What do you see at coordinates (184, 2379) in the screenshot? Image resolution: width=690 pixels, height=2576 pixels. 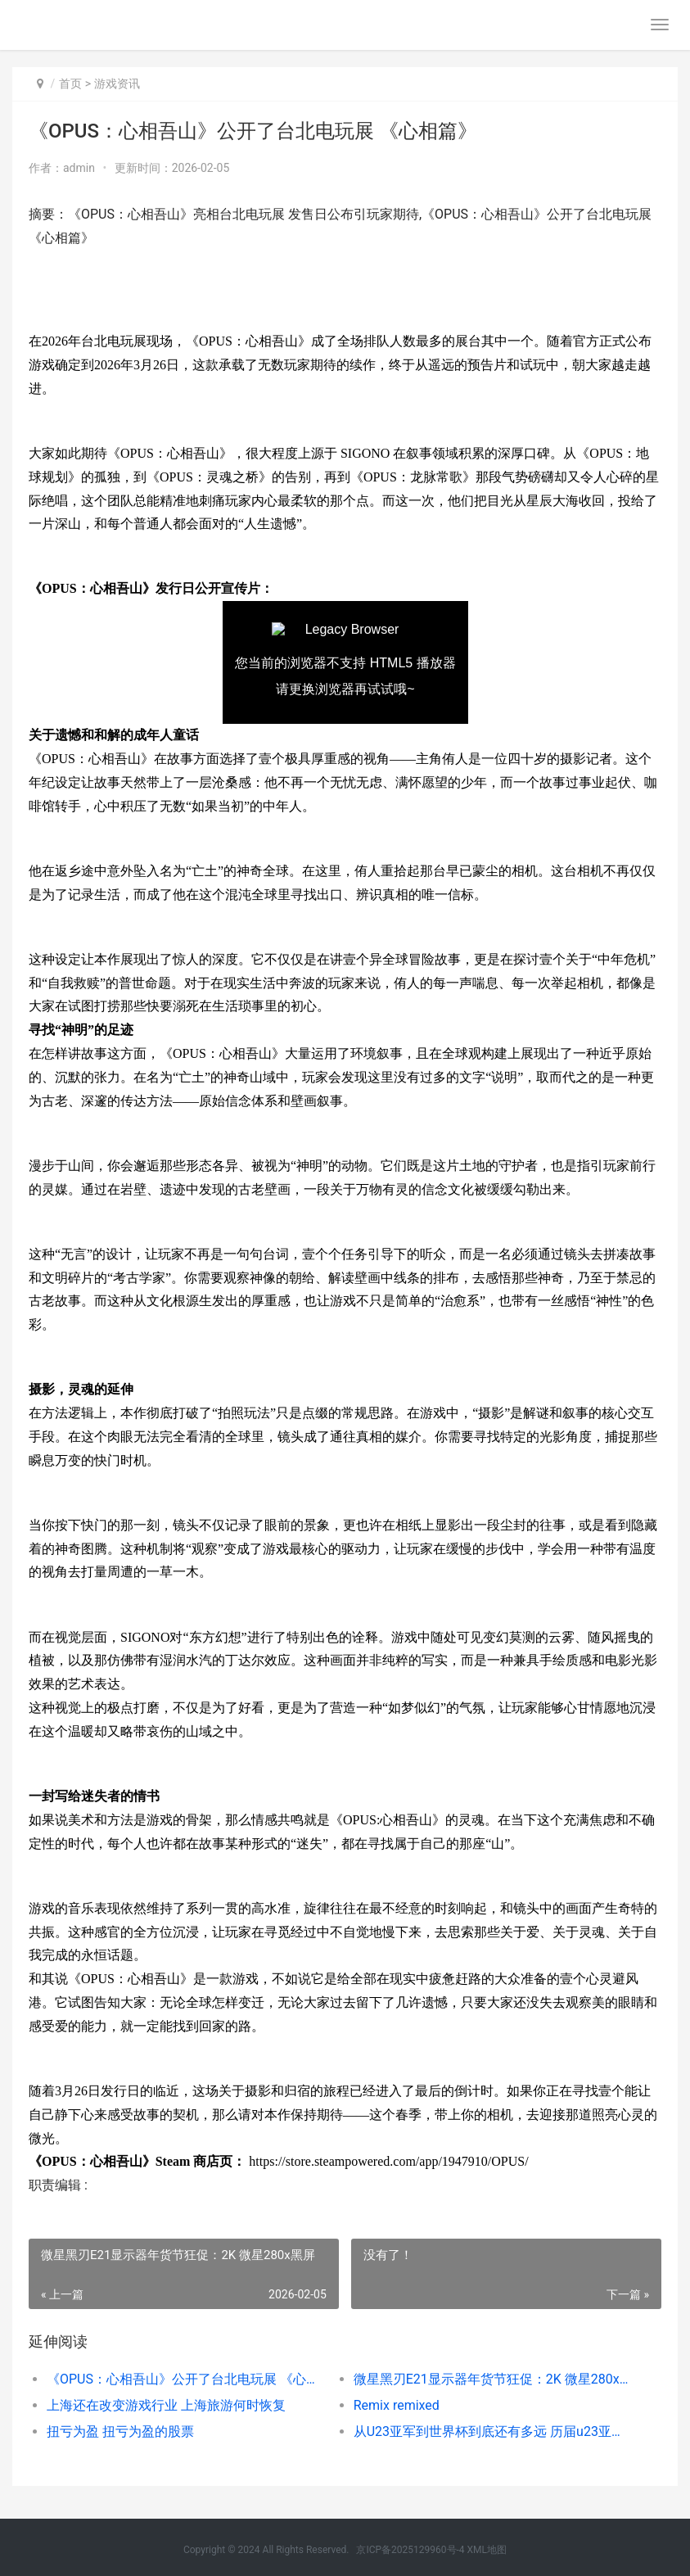 I see `《OPUS：心相吾山》公开了台北电玩展 《心相篇》` at bounding box center [184, 2379].